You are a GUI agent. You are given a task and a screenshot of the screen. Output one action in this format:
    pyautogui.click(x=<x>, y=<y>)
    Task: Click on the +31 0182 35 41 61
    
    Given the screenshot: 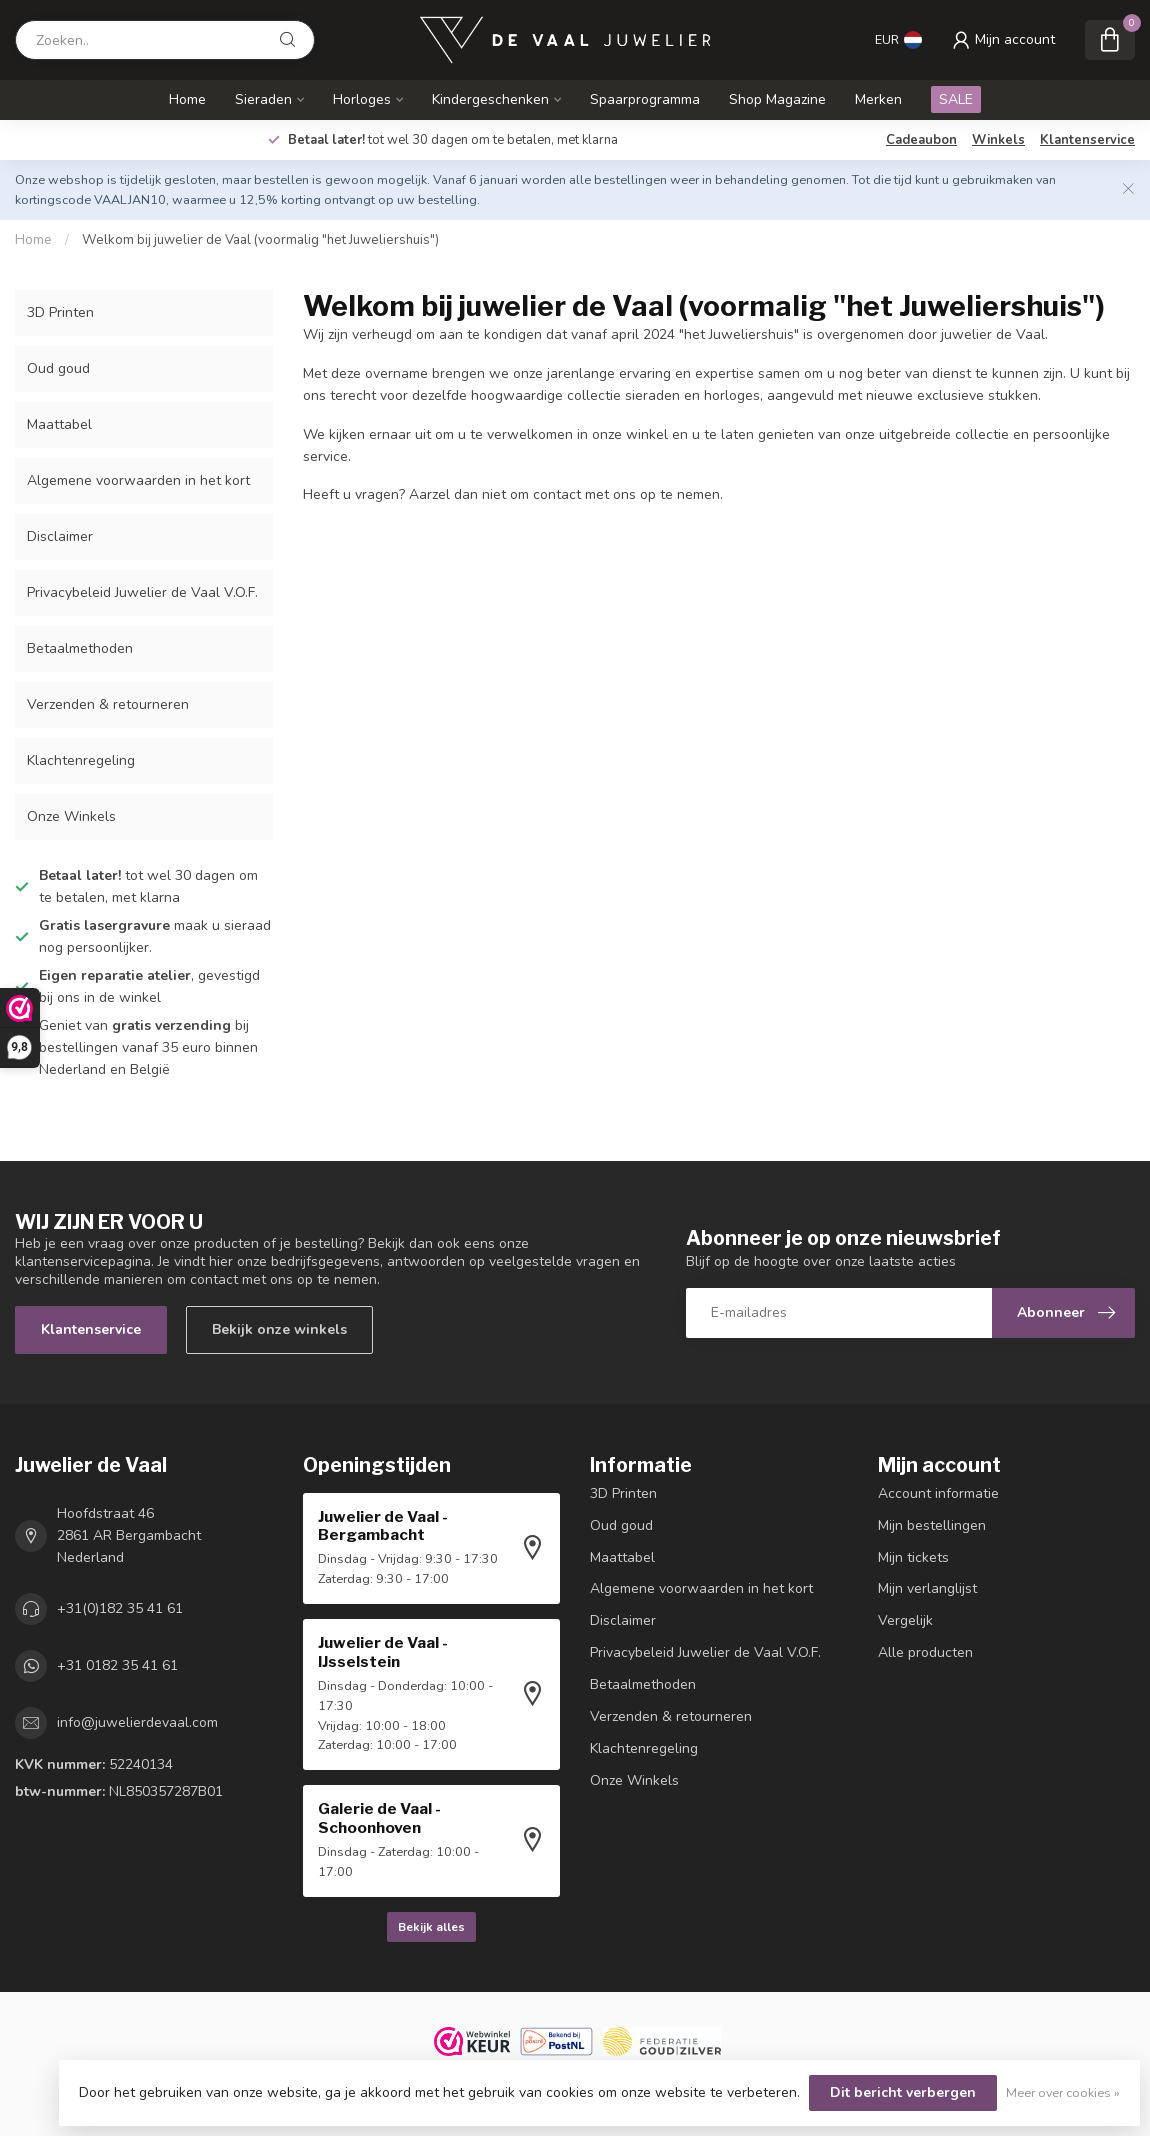 What is the action you would take?
    pyautogui.click(x=117, y=1665)
    